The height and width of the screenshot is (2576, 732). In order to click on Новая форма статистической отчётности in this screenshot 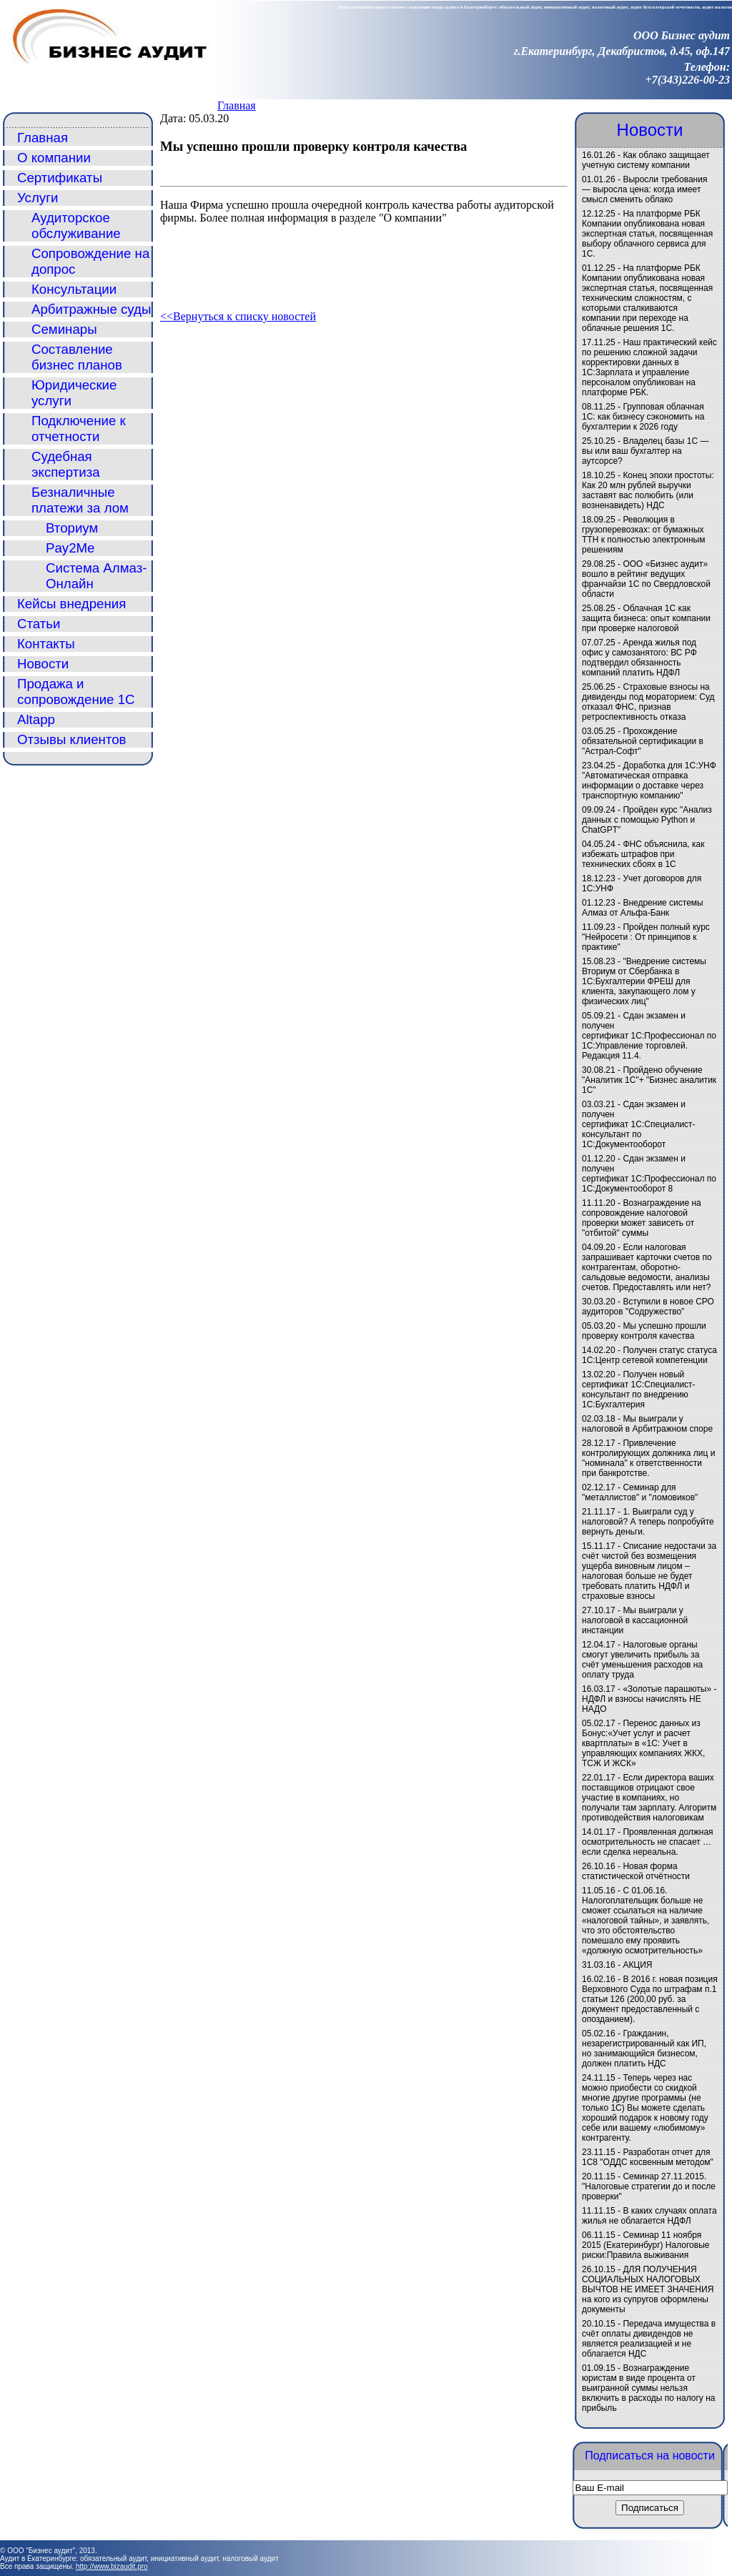, I will do `click(636, 1871)`.